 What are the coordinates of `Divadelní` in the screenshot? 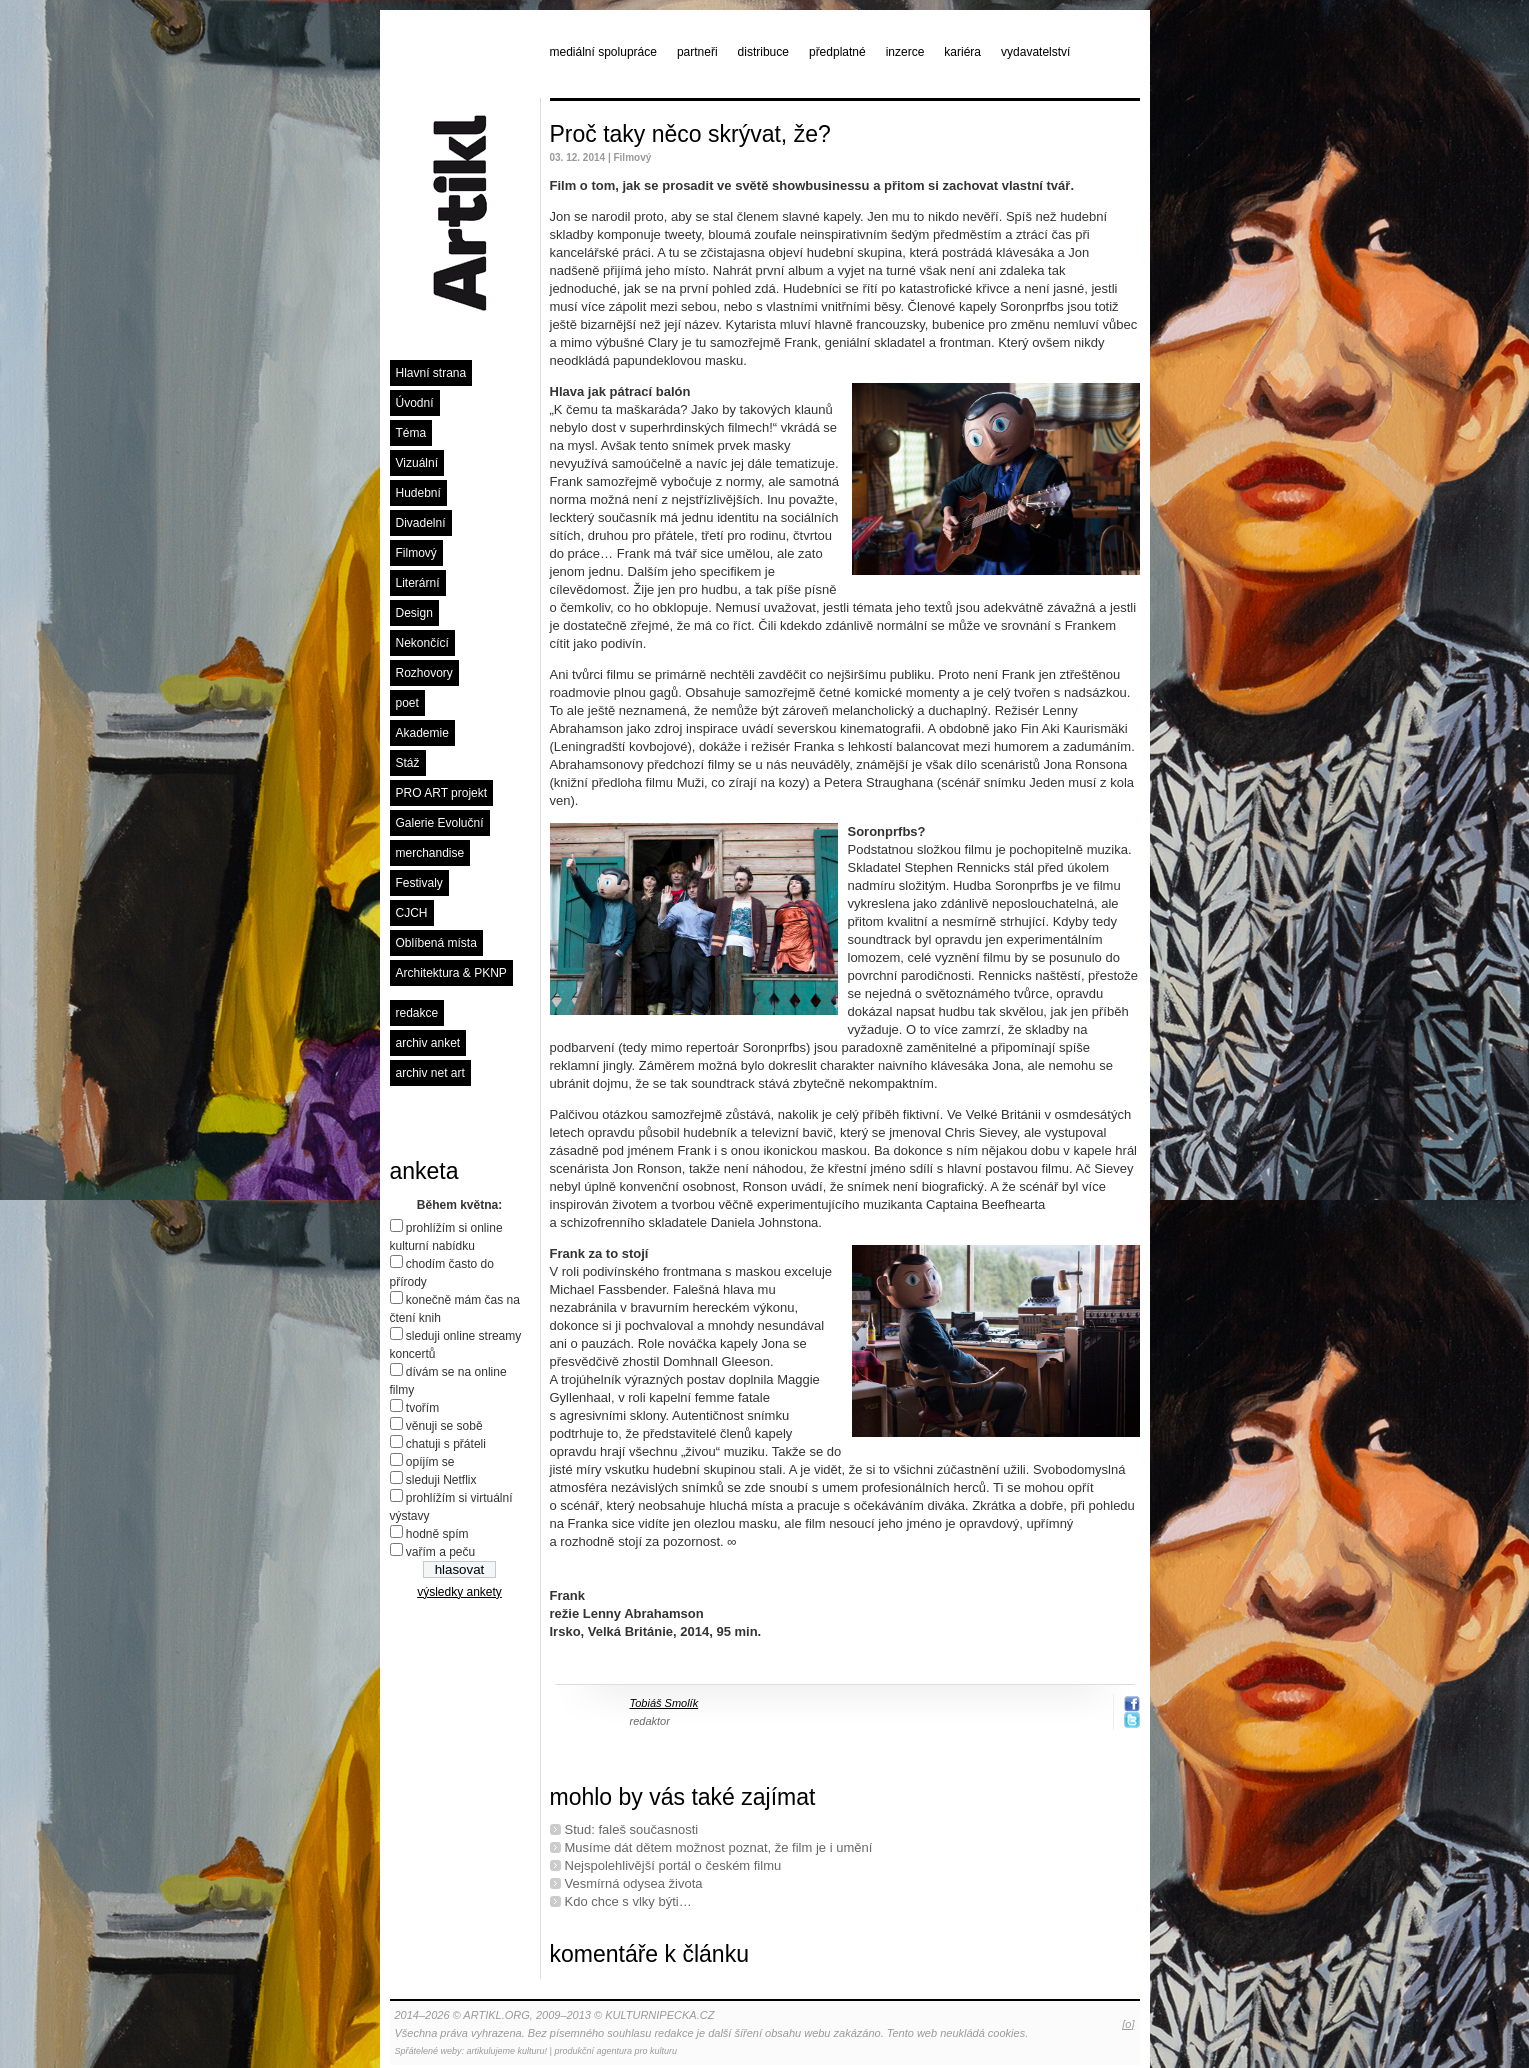 It's located at (421, 523).